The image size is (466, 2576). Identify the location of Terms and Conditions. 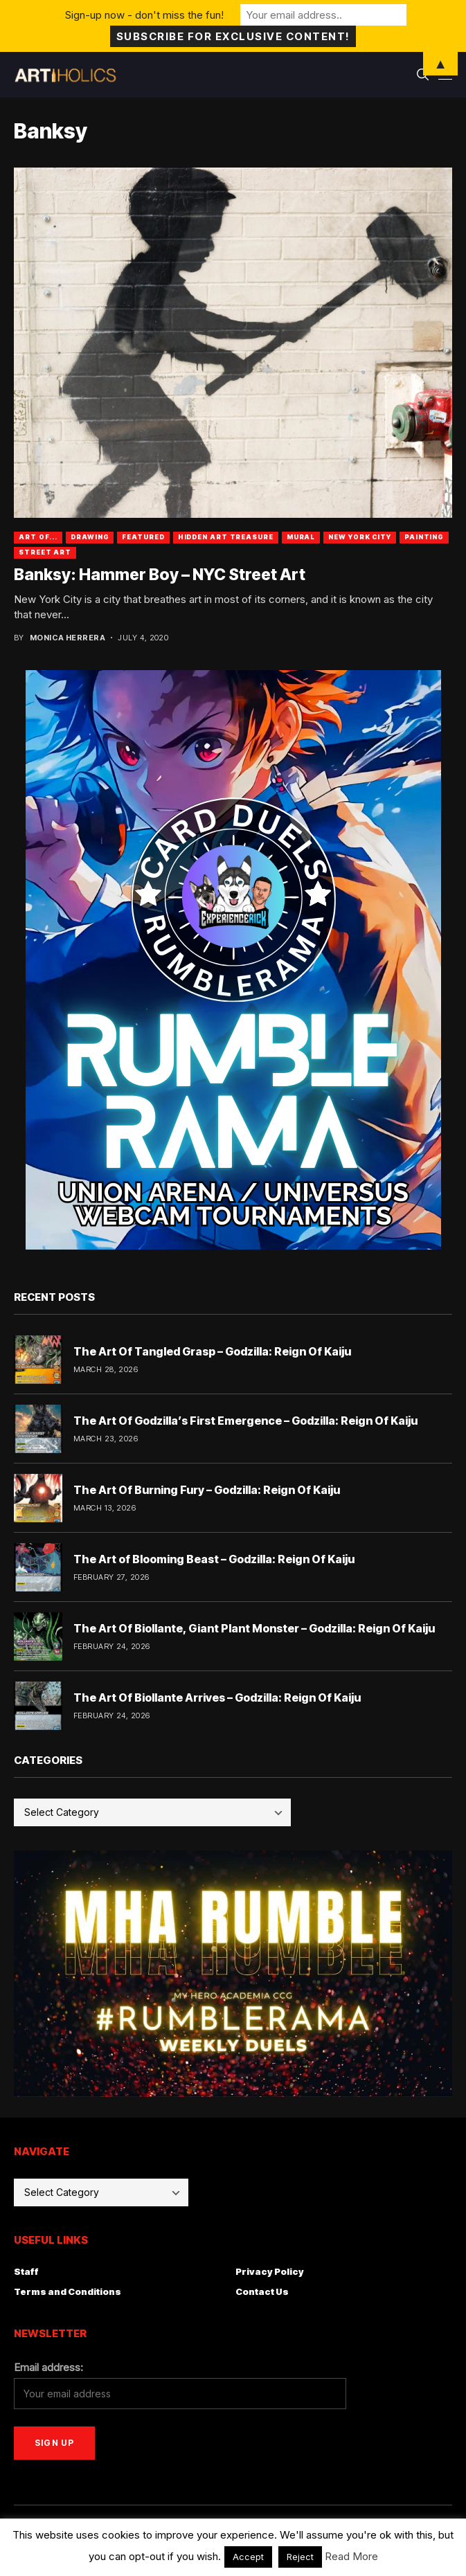
(67, 2291).